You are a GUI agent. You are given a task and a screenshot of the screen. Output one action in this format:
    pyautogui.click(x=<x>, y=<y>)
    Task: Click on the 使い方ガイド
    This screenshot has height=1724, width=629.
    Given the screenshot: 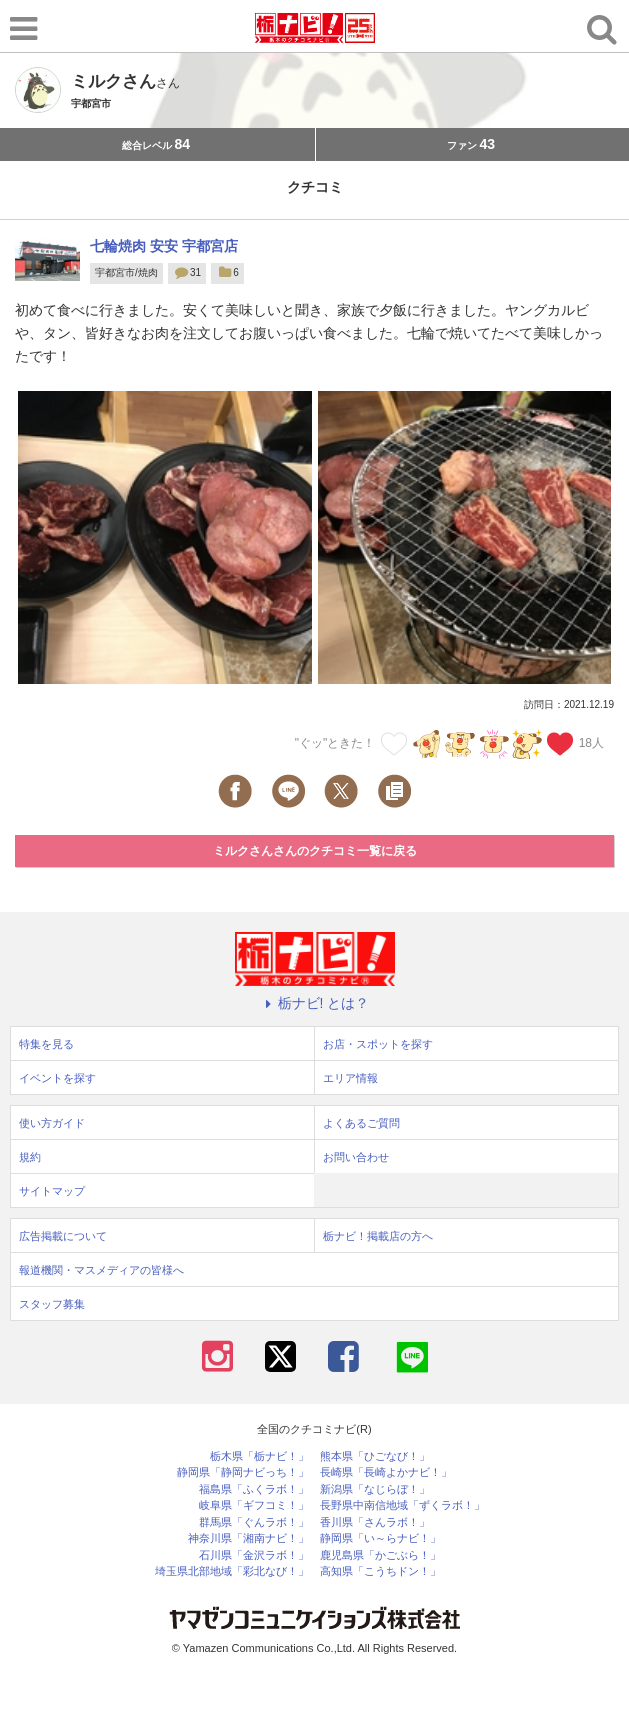 What is the action you would take?
    pyautogui.click(x=52, y=1123)
    